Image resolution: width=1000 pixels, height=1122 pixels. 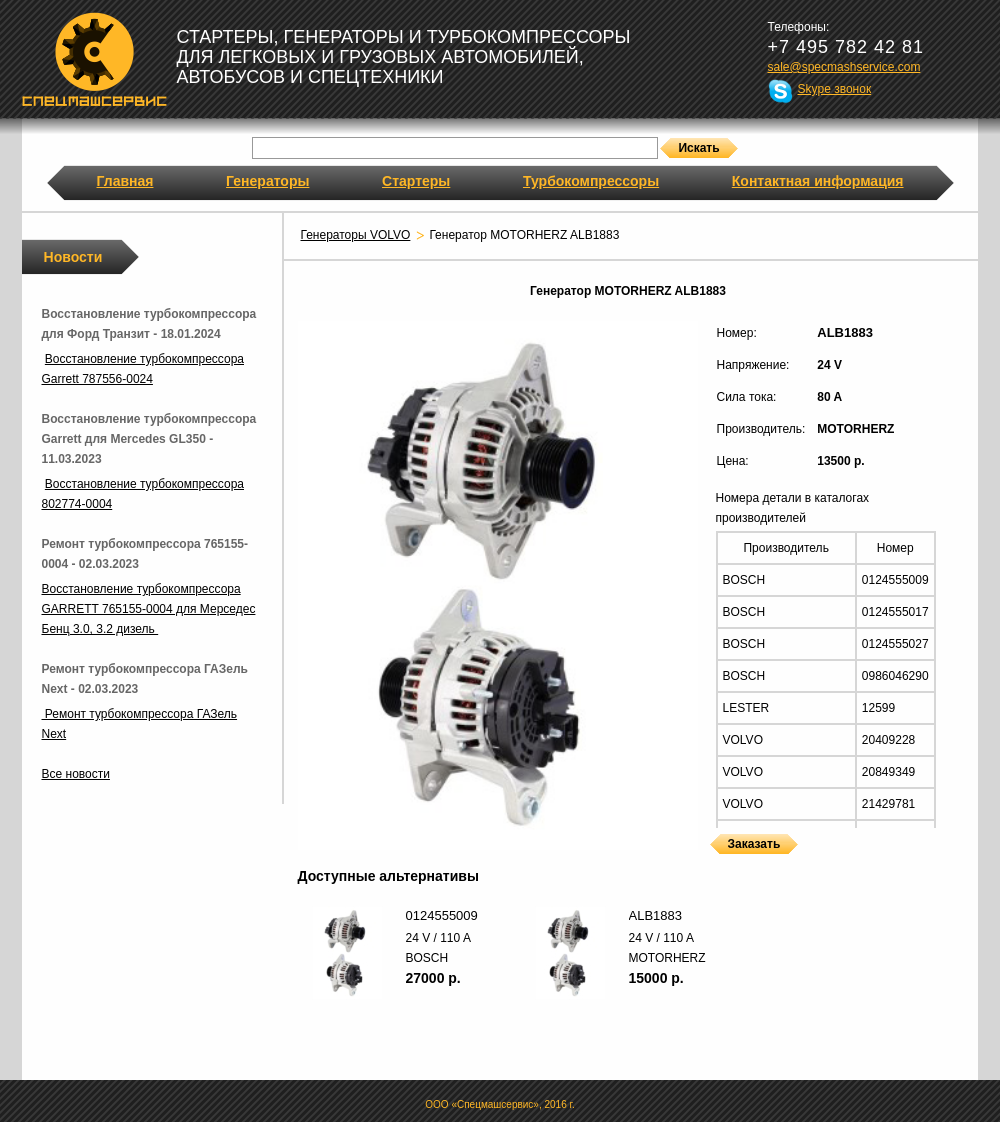 What do you see at coordinates (835, 89) in the screenshot?
I see `Skype звонок` at bounding box center [835, 89].